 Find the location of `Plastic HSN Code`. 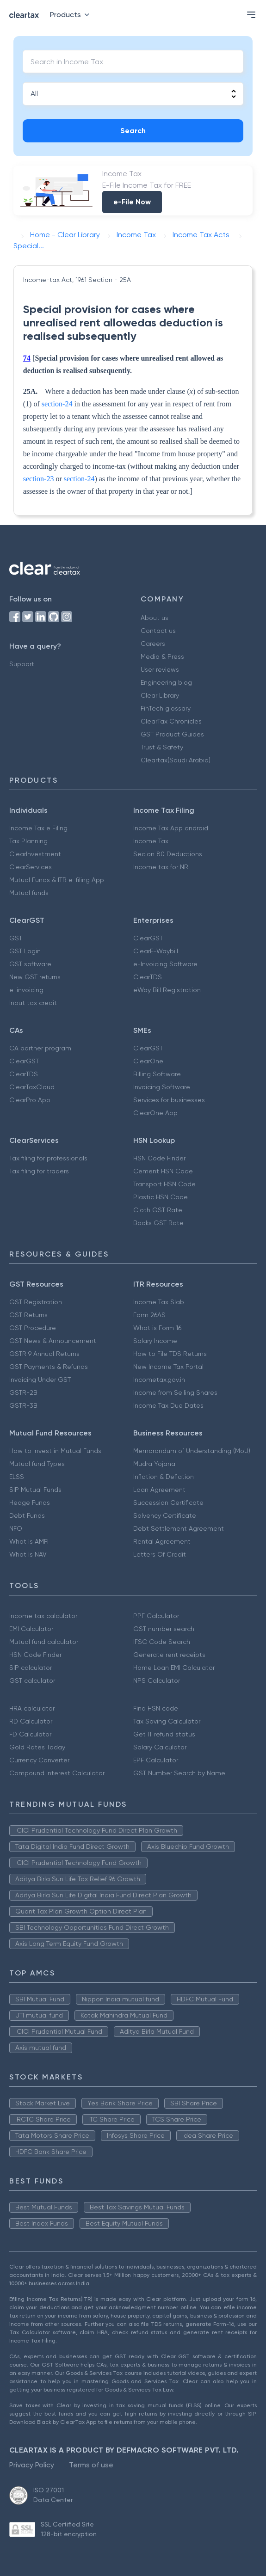

Plastic HSN Code is located at coordinates (160, 1197).